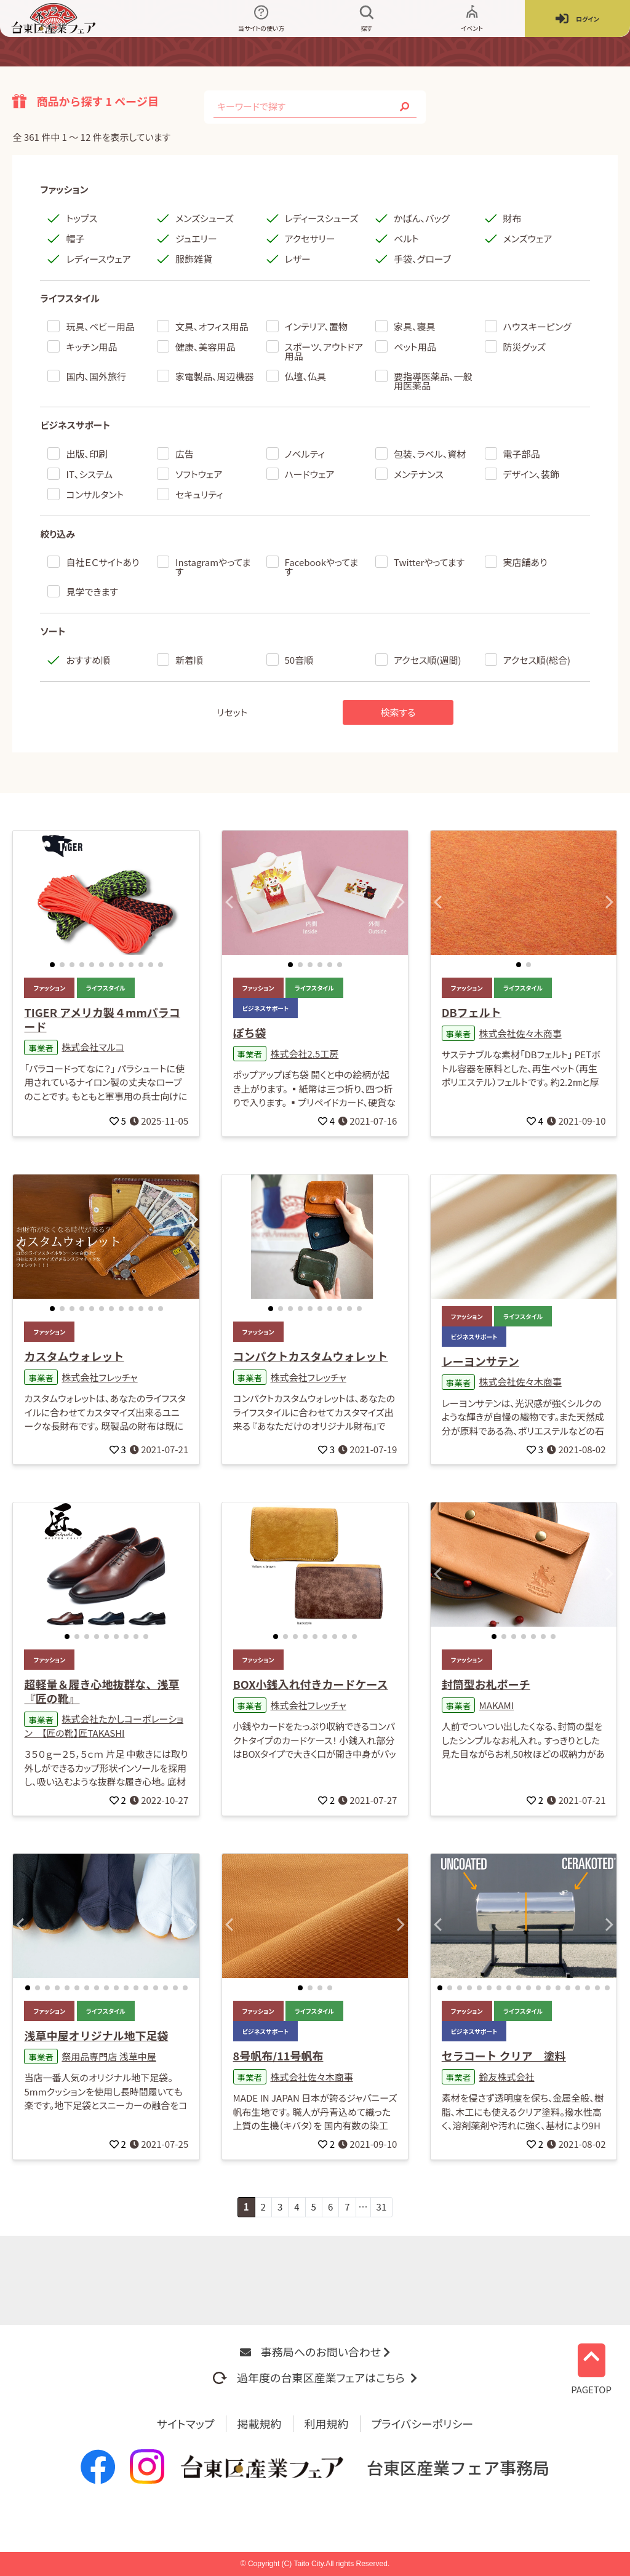 The width and height of the screenshot is (630, 2576). Describe the element at coordinates (415, 326) in the screenshot. I see `家具、寝具` at that location.